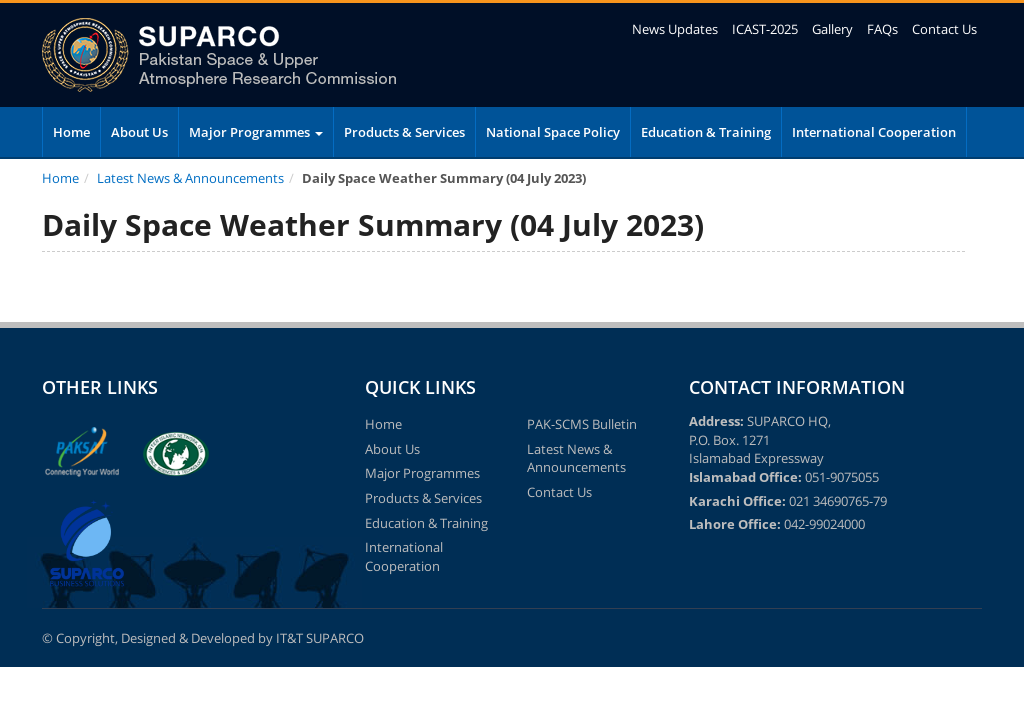  I want to click on About Us, so click(139, 132).